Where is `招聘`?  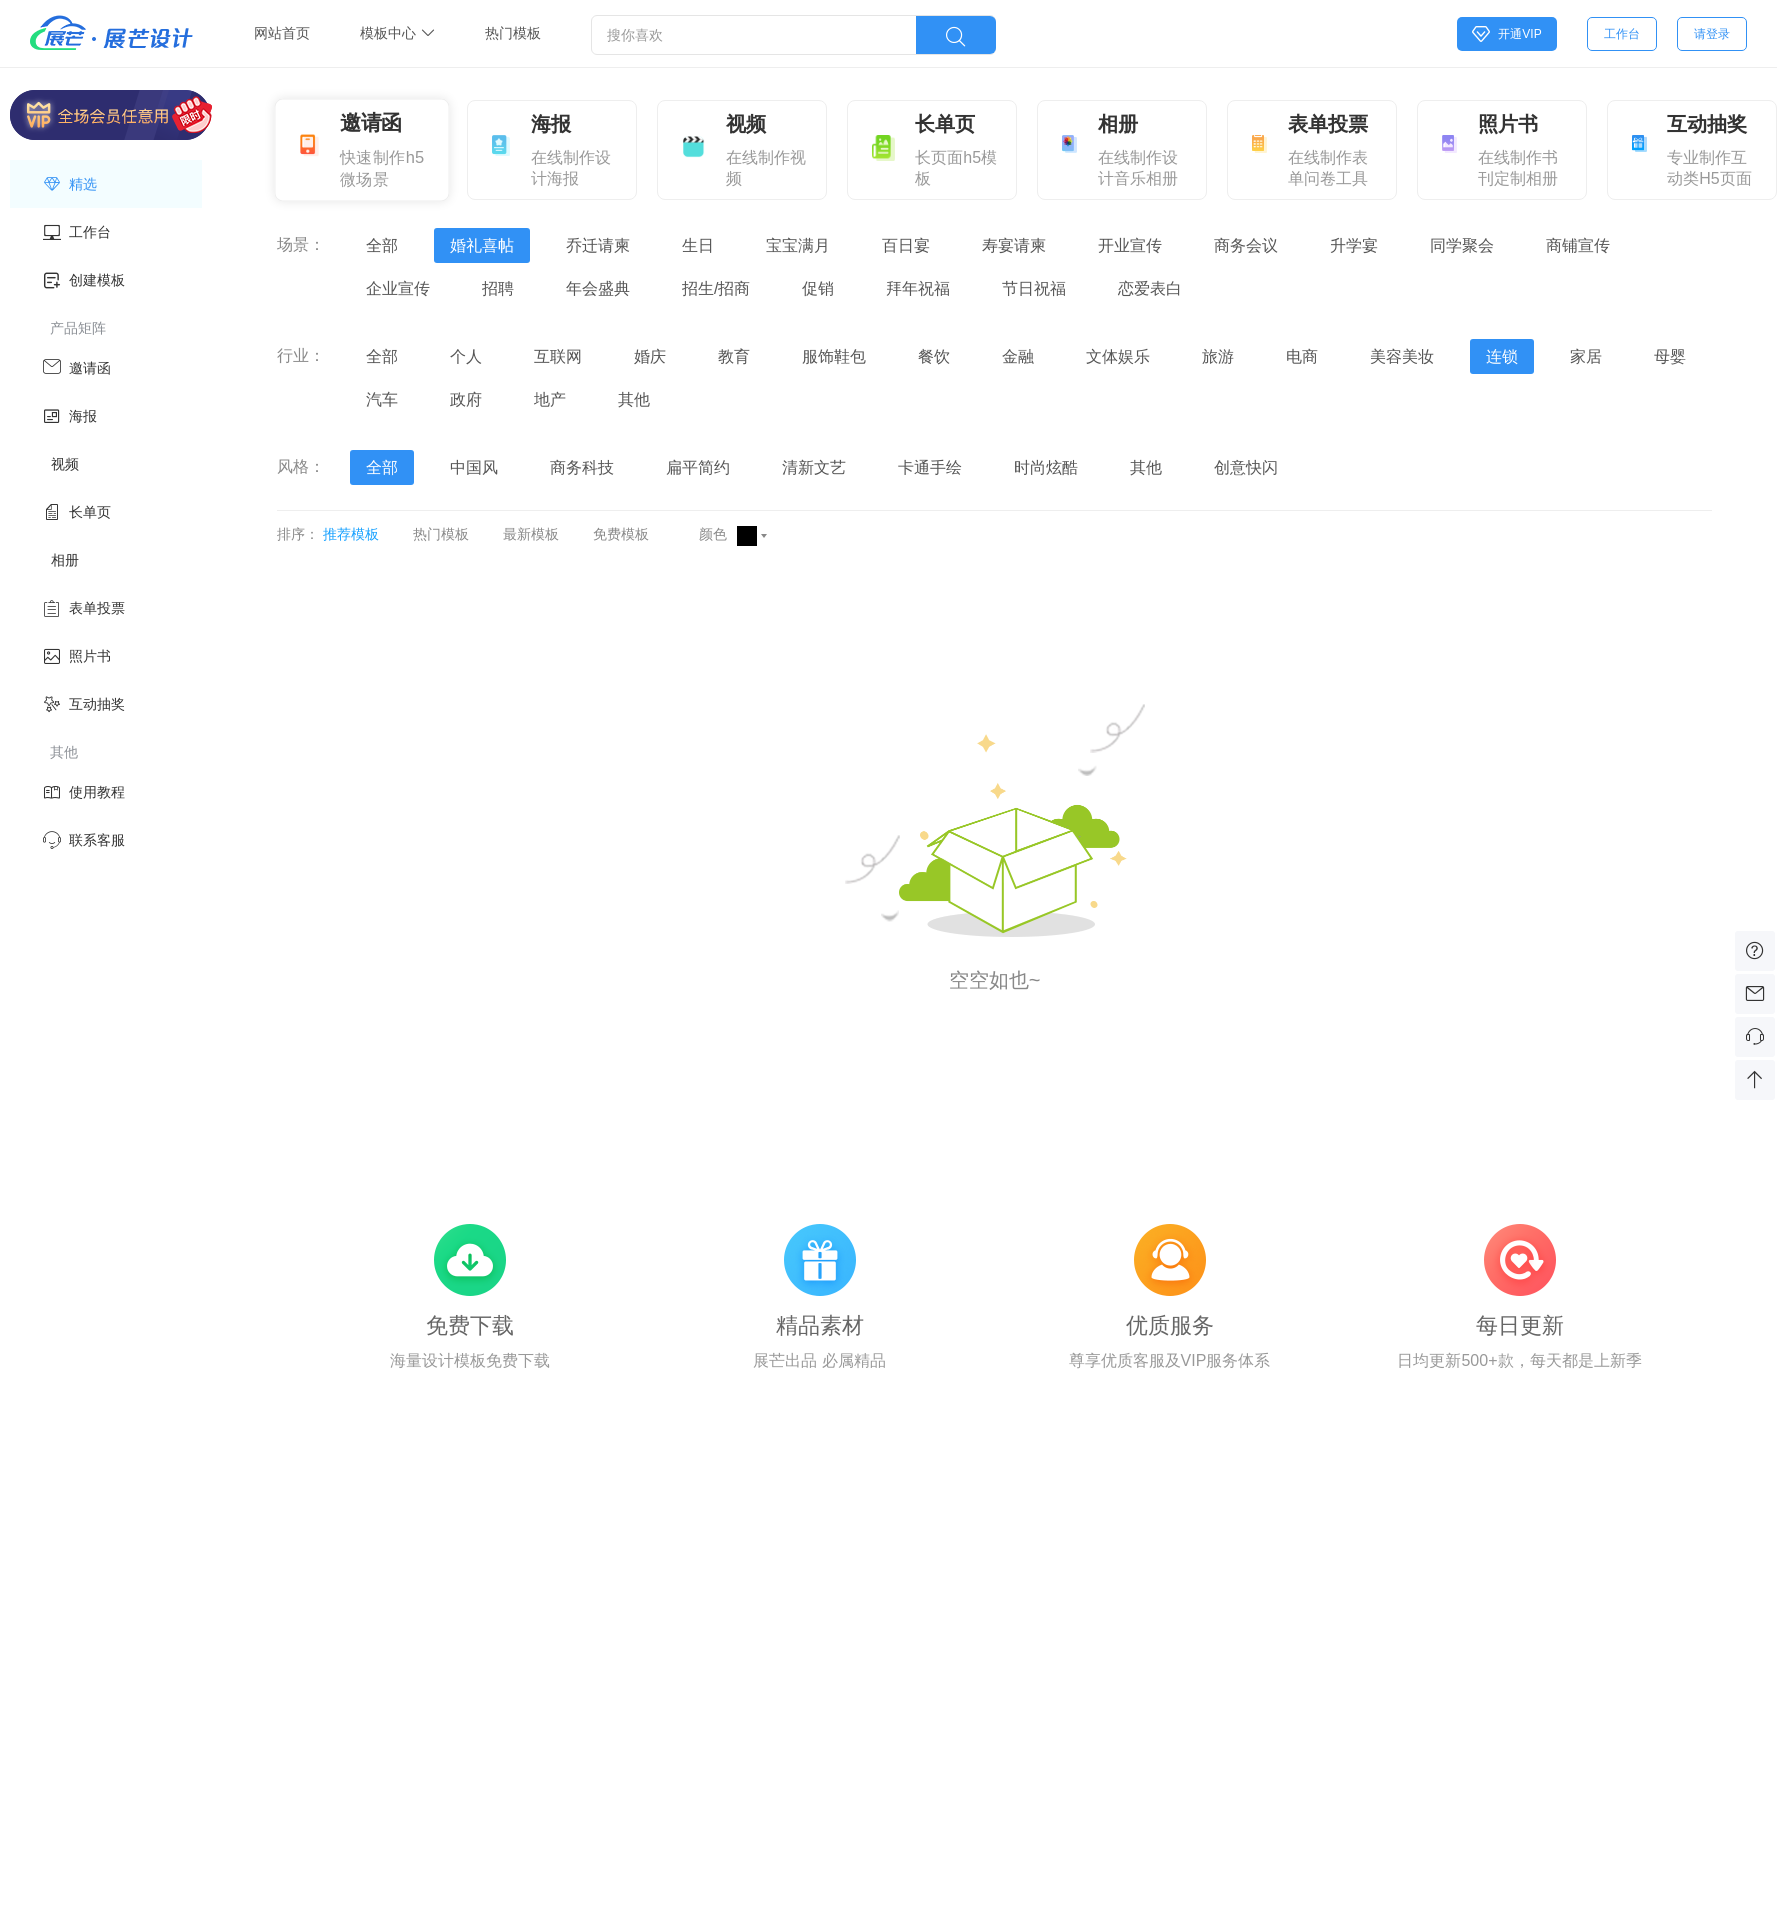 招聘 is located at coordinates (498, 288).